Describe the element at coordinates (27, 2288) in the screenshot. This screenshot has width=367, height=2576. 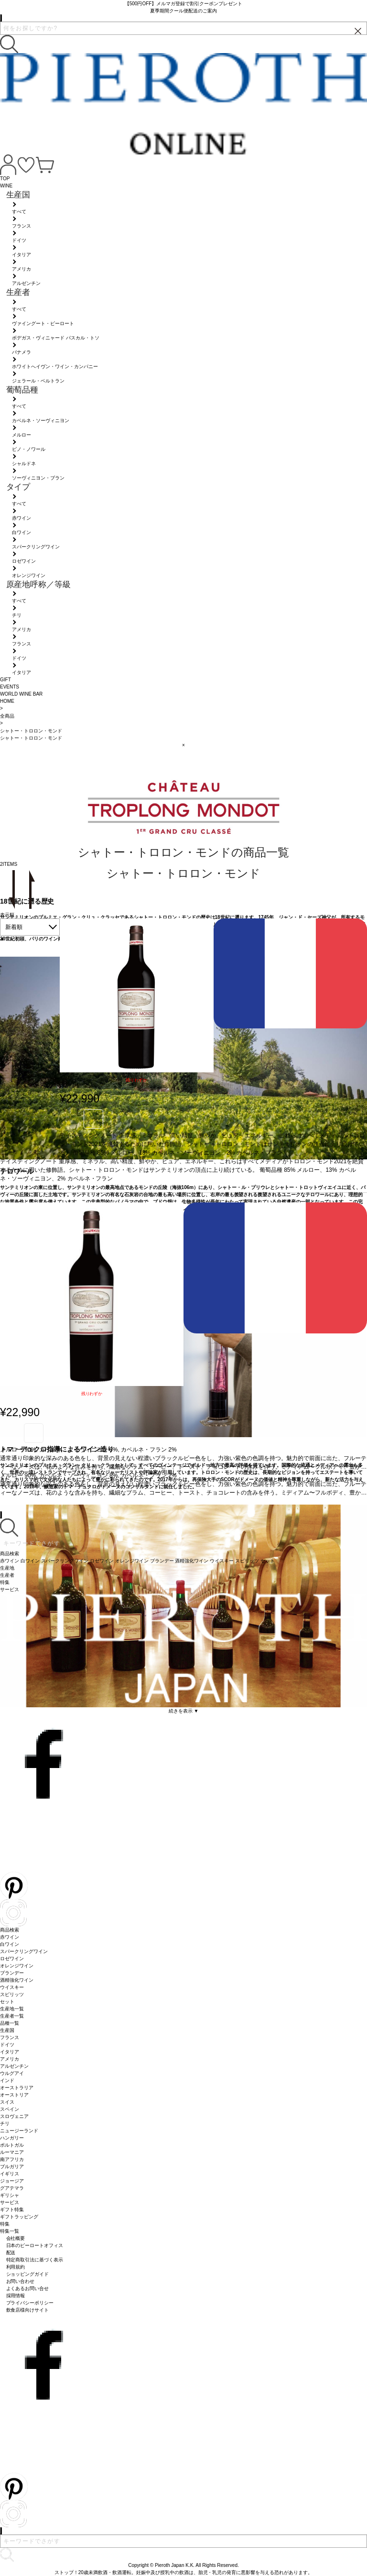
I see `よくあるお問い合せ` at that location.